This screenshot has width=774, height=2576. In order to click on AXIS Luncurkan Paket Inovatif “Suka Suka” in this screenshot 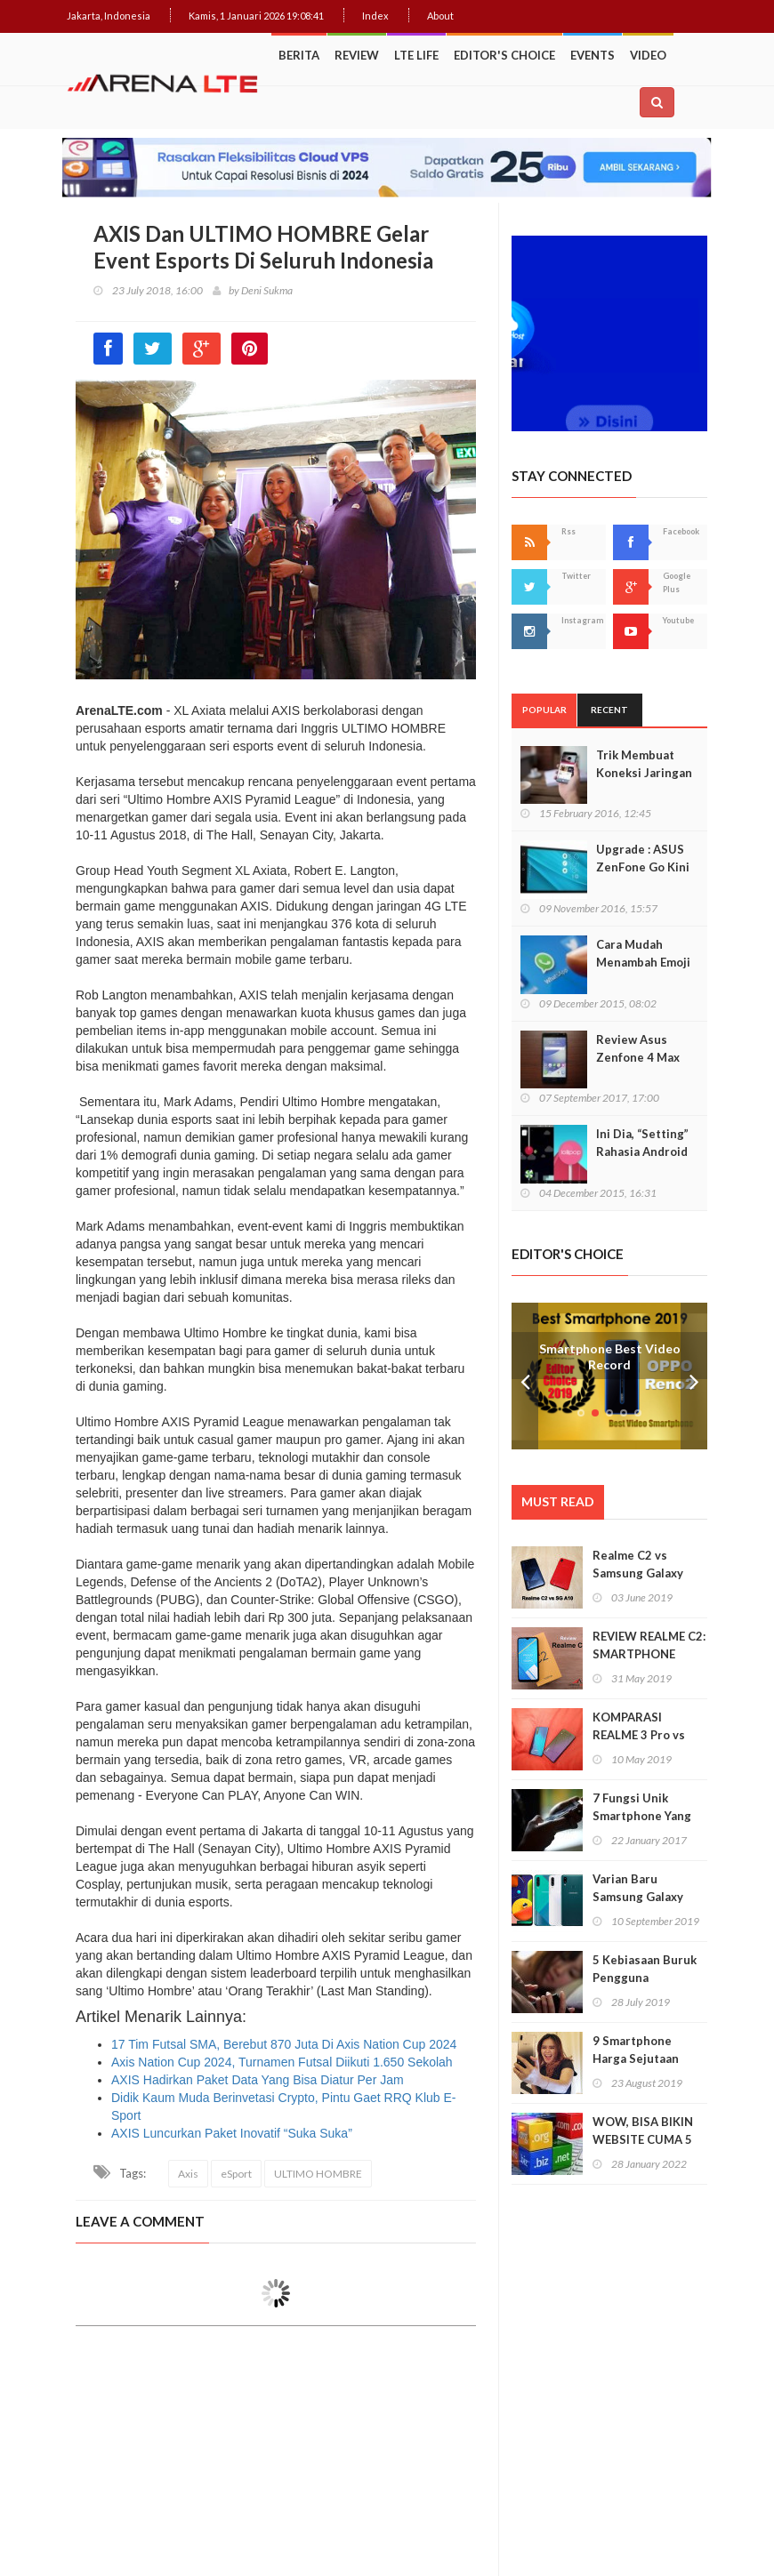, I will do `click(231, 2133)`.